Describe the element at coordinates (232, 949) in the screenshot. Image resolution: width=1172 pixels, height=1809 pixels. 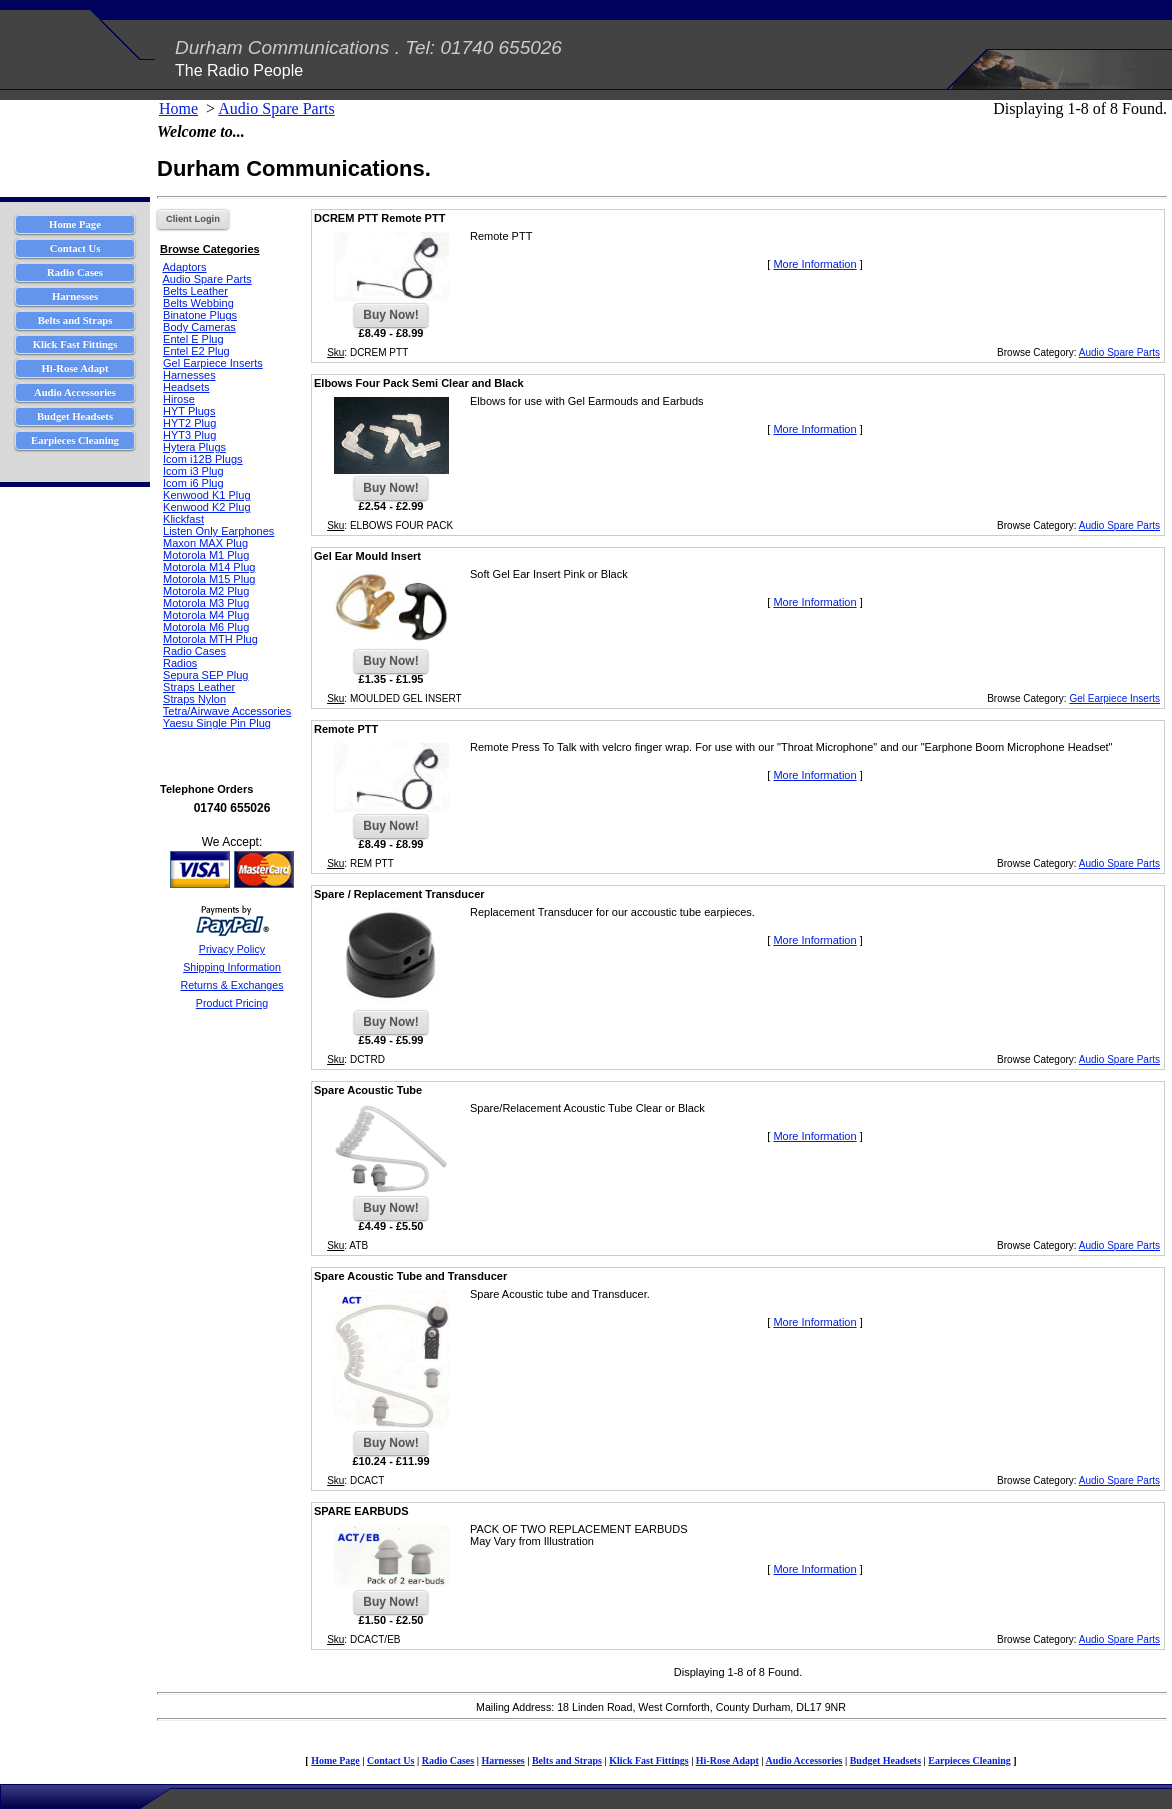
I see `Privacy Policy` at that location.